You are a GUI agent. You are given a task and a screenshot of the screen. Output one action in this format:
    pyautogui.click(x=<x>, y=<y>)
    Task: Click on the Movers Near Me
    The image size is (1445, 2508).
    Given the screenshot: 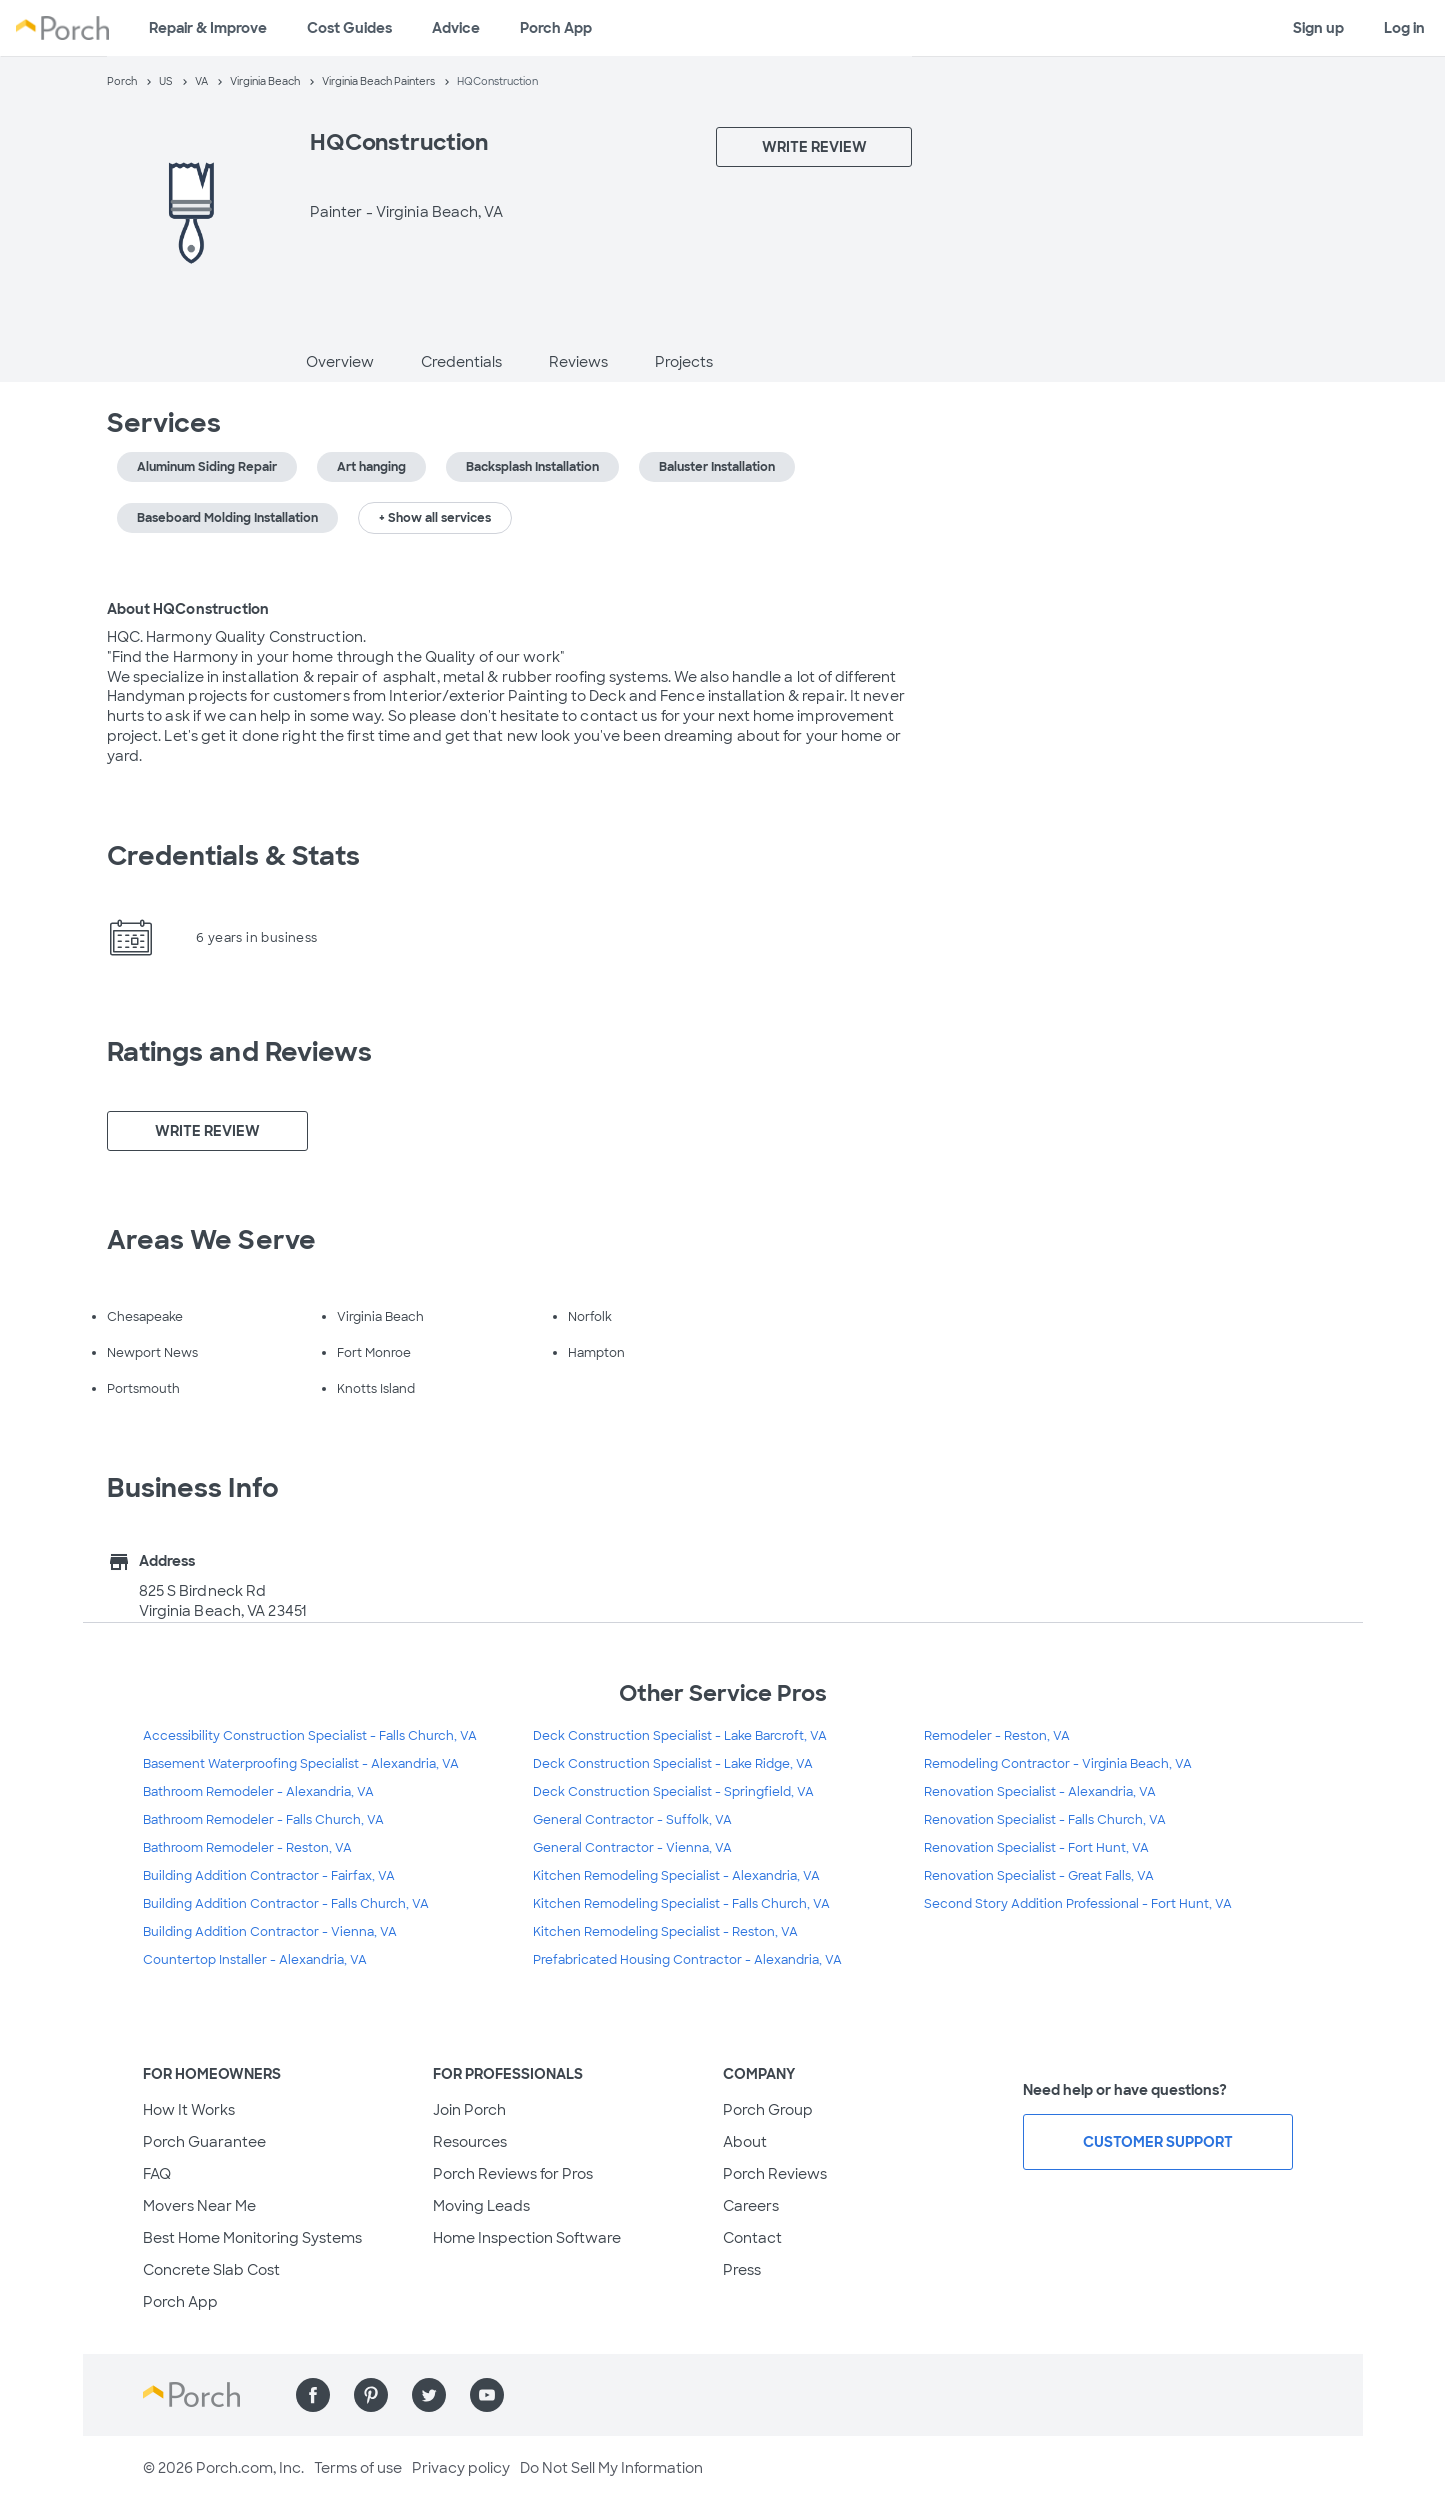 What is the action you would take?
    pyautogui.click(x=199, y=2206)
    